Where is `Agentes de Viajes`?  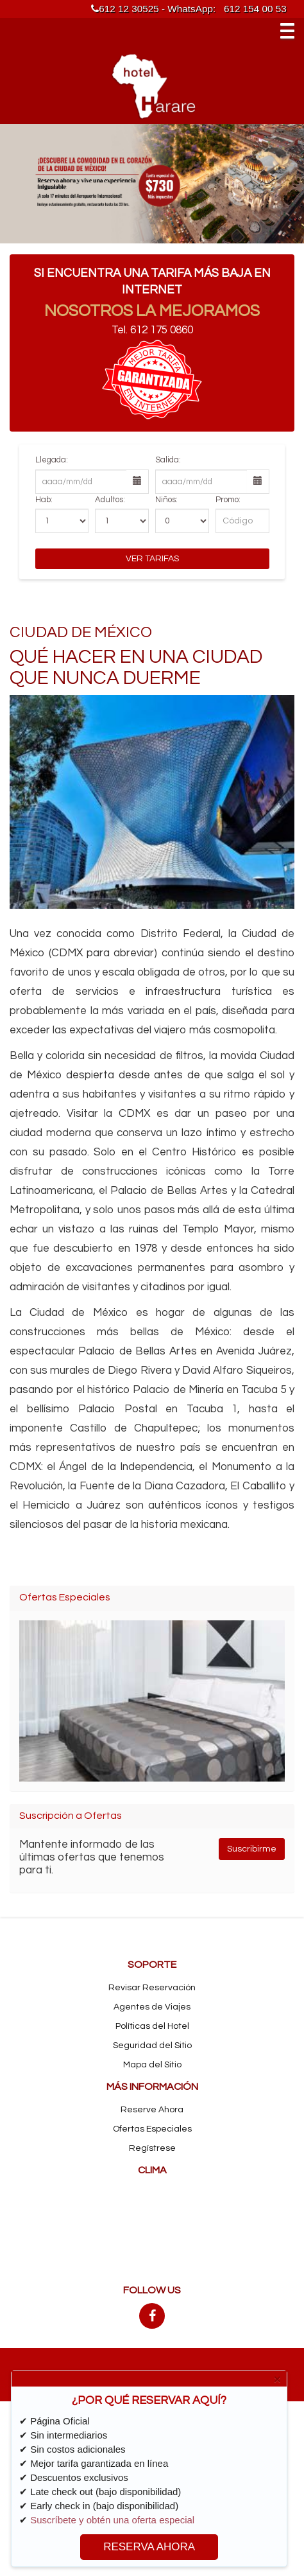 Agentes de Viajes is located at coordinates (152, 2006).